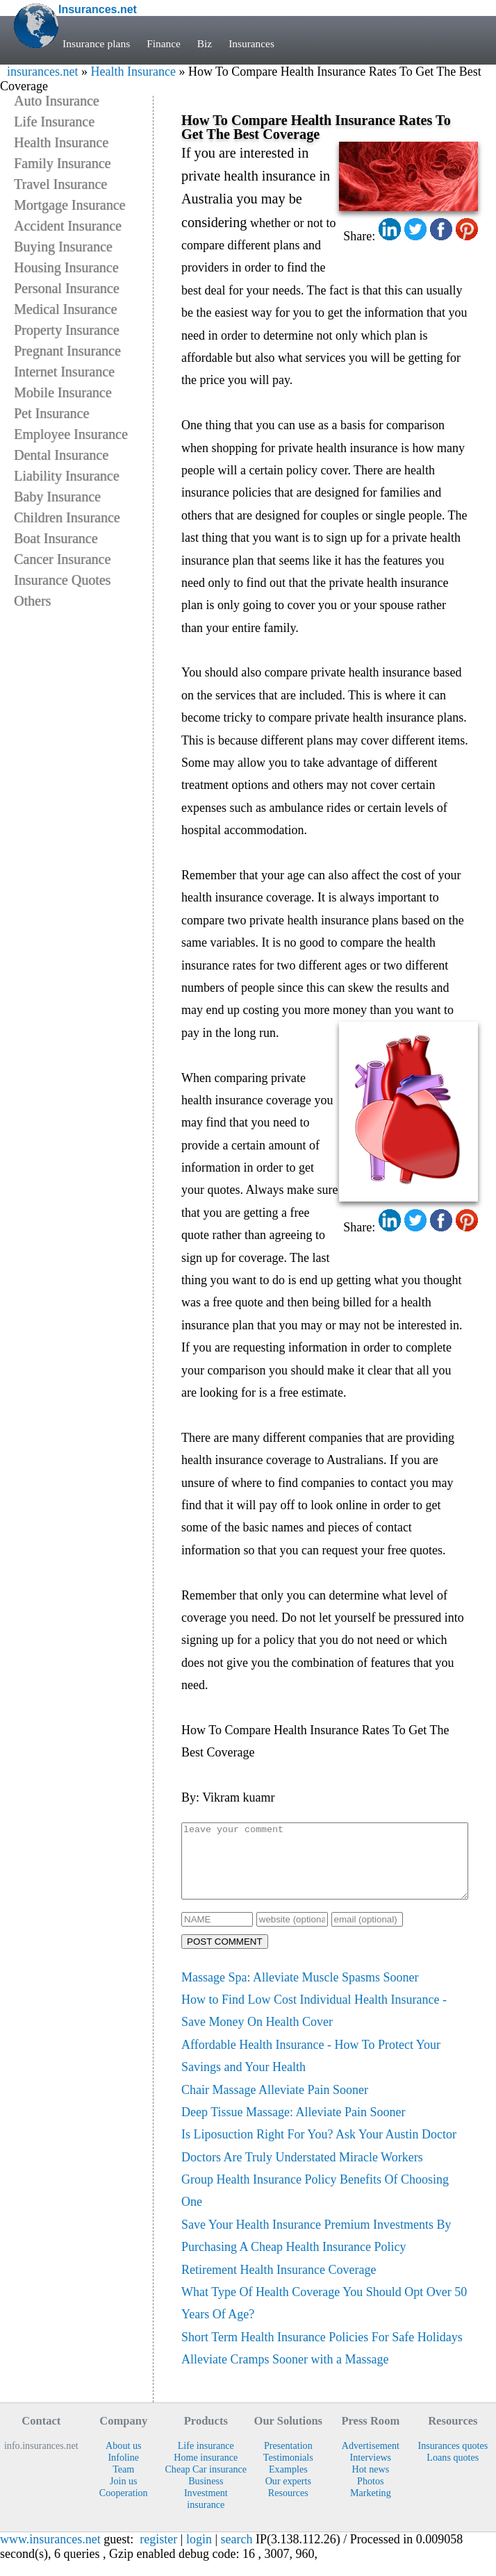 The height and width of the screenshot is (2576, 496). What do you see at coordinates (56, 100) in the screenshot?
I see `Auto Insurance` at bounding box center [56, 100].